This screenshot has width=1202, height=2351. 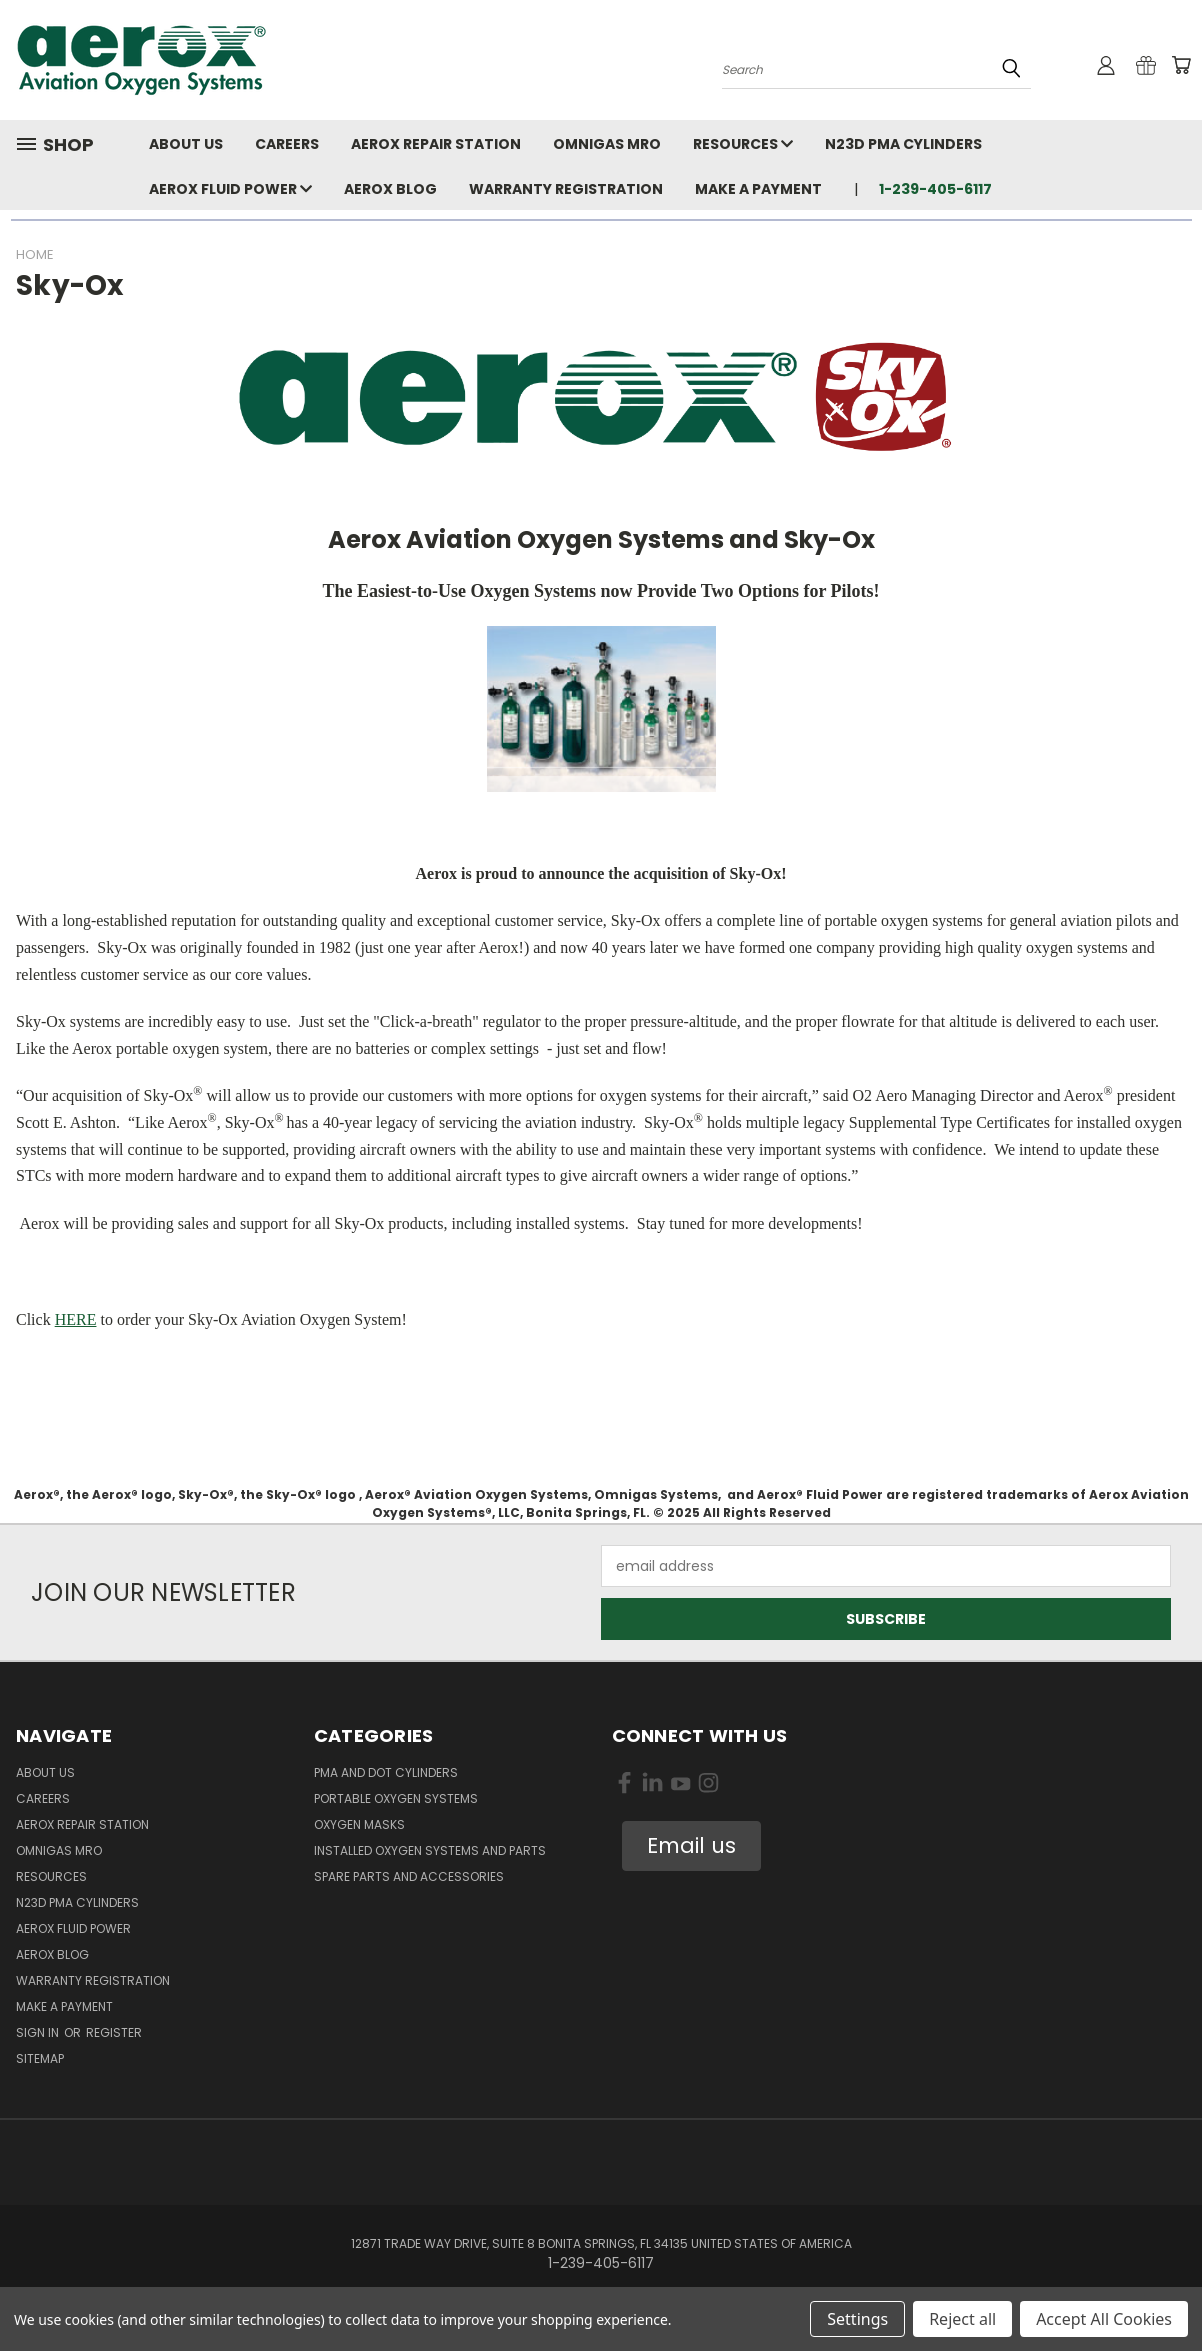 I want to click on PMA and DOT Cylinders, so click(x=386, y=1772).